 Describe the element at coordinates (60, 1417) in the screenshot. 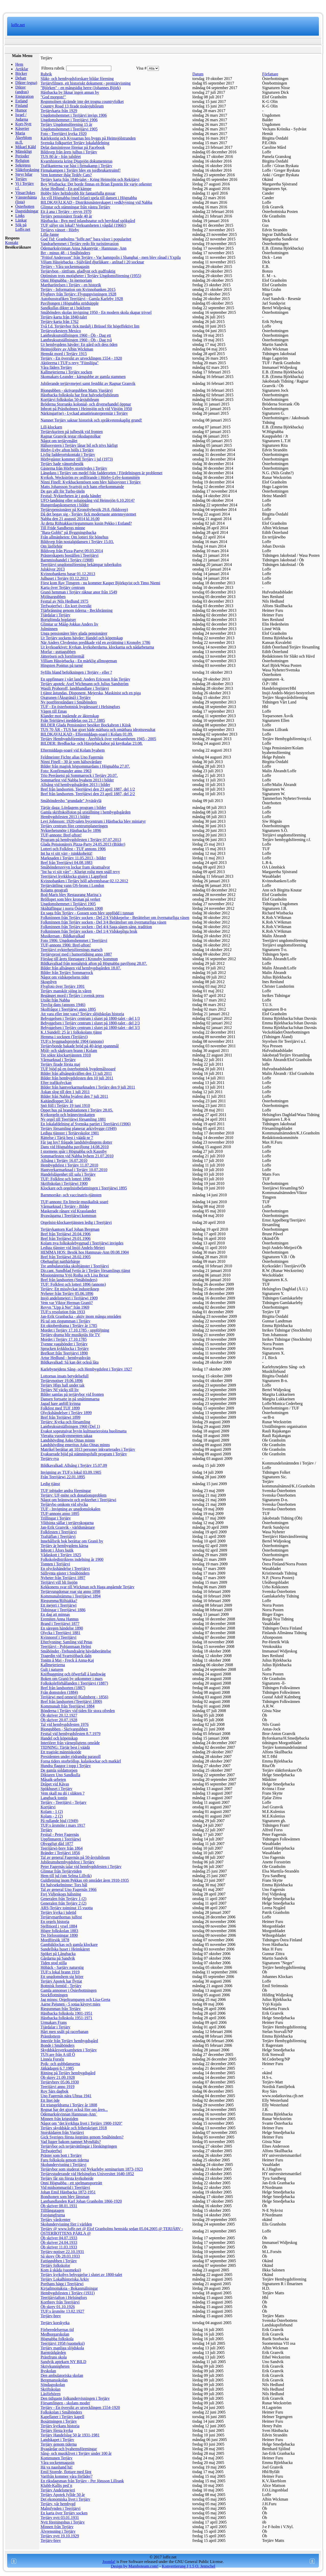

I see `Bref från Terijärwi 1899` at that location.